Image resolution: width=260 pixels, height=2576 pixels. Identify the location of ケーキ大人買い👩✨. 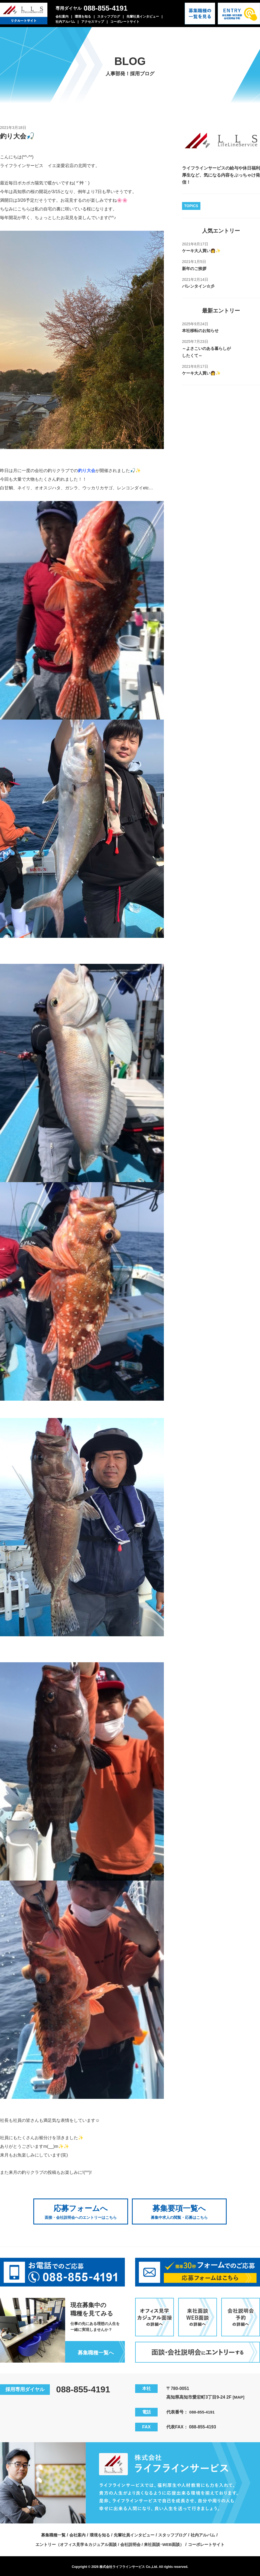
(202, 250).